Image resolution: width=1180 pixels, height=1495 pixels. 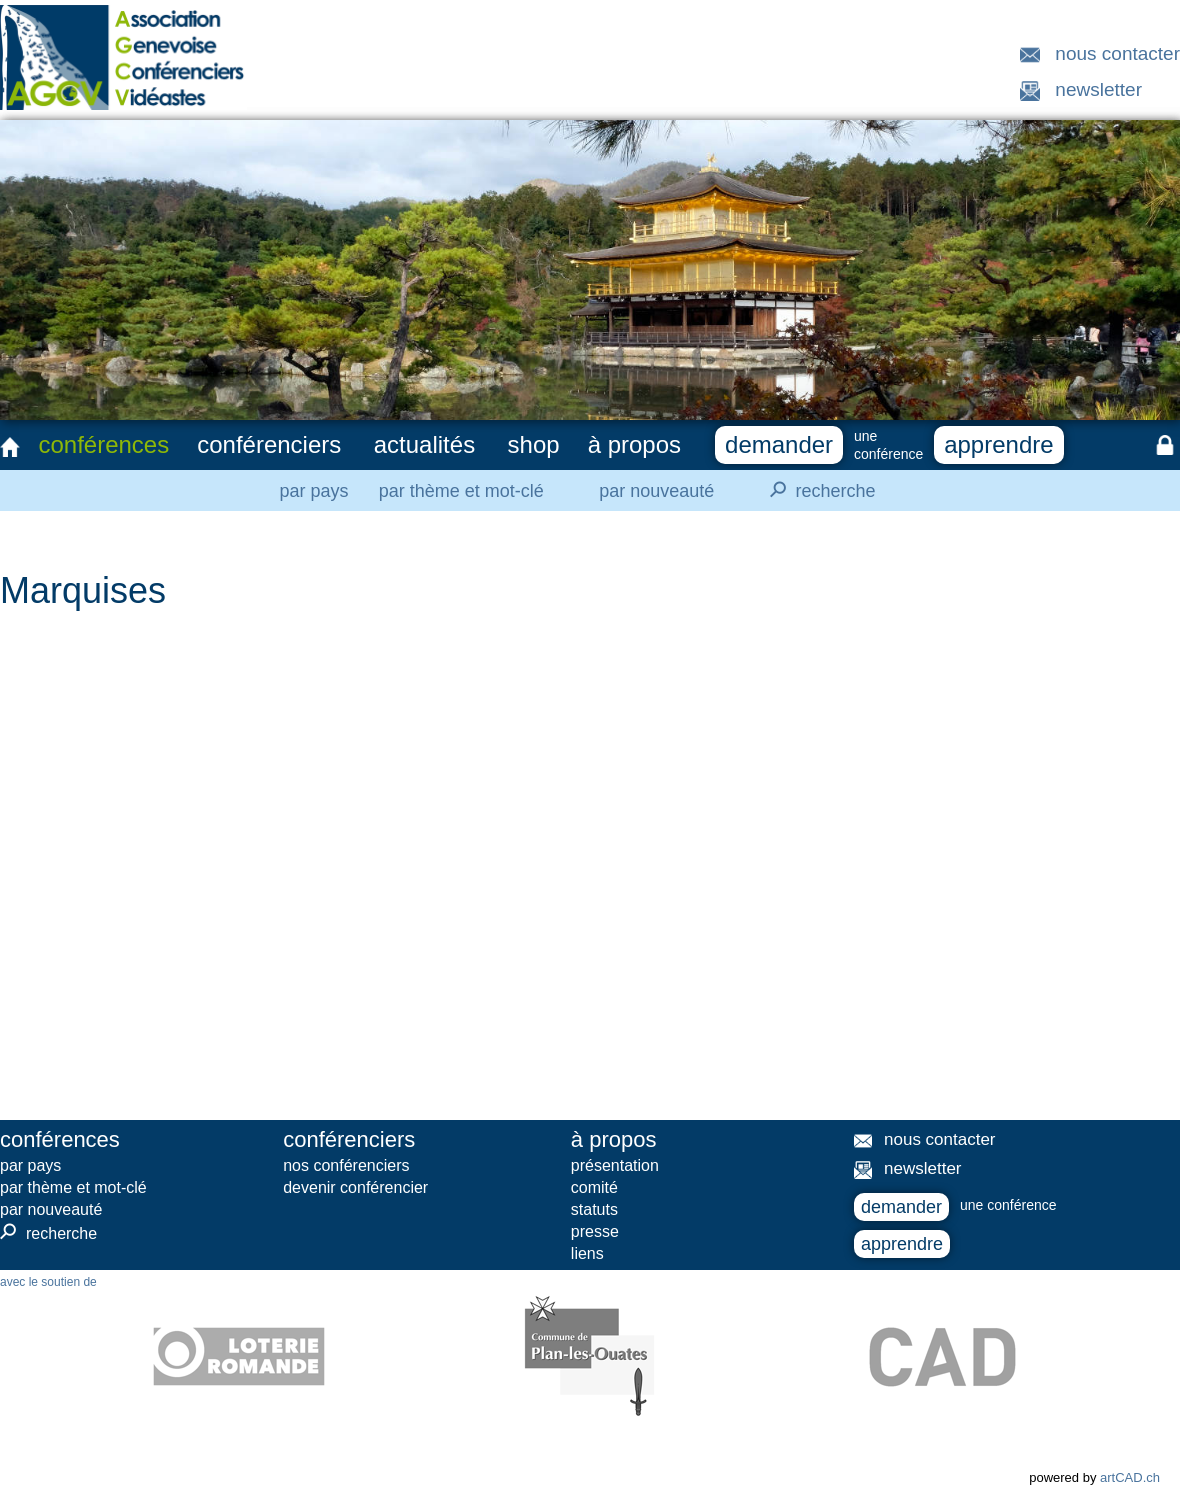 What do you see at coordinates (424, 444) in the screenshot?
I see `actualités` at bounding box center [424, 444].